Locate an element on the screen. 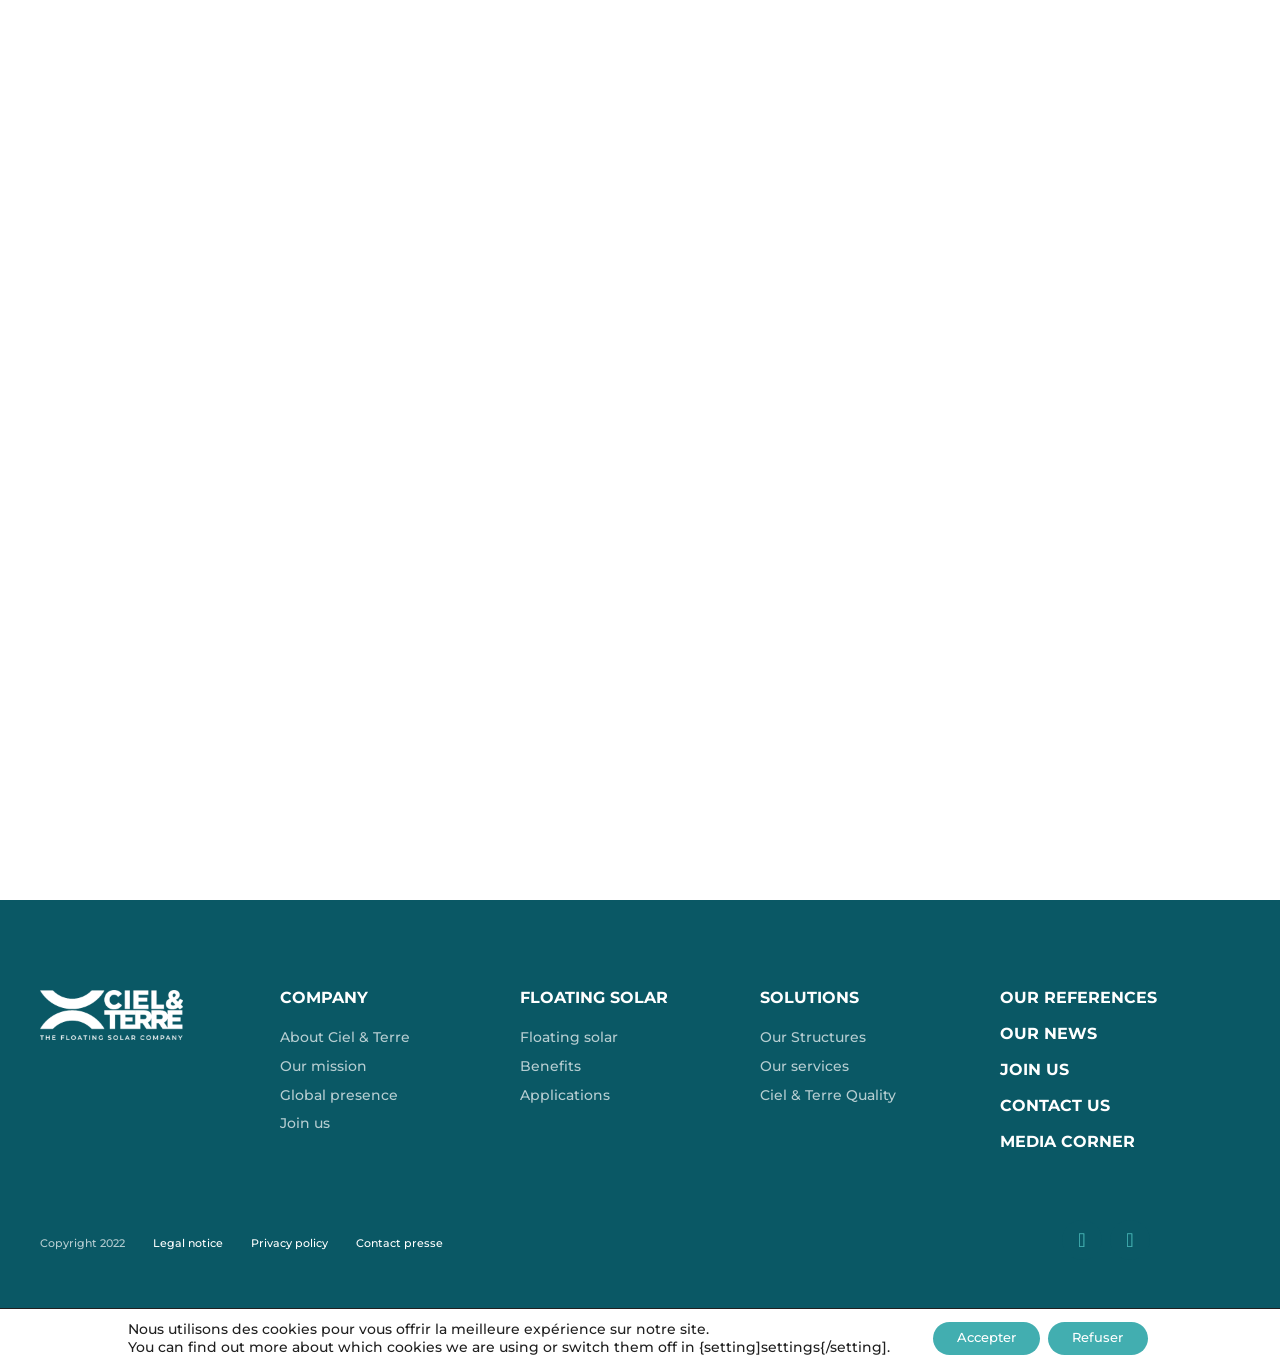  About Ciel & Terre is located at coordinates (345, 1037).